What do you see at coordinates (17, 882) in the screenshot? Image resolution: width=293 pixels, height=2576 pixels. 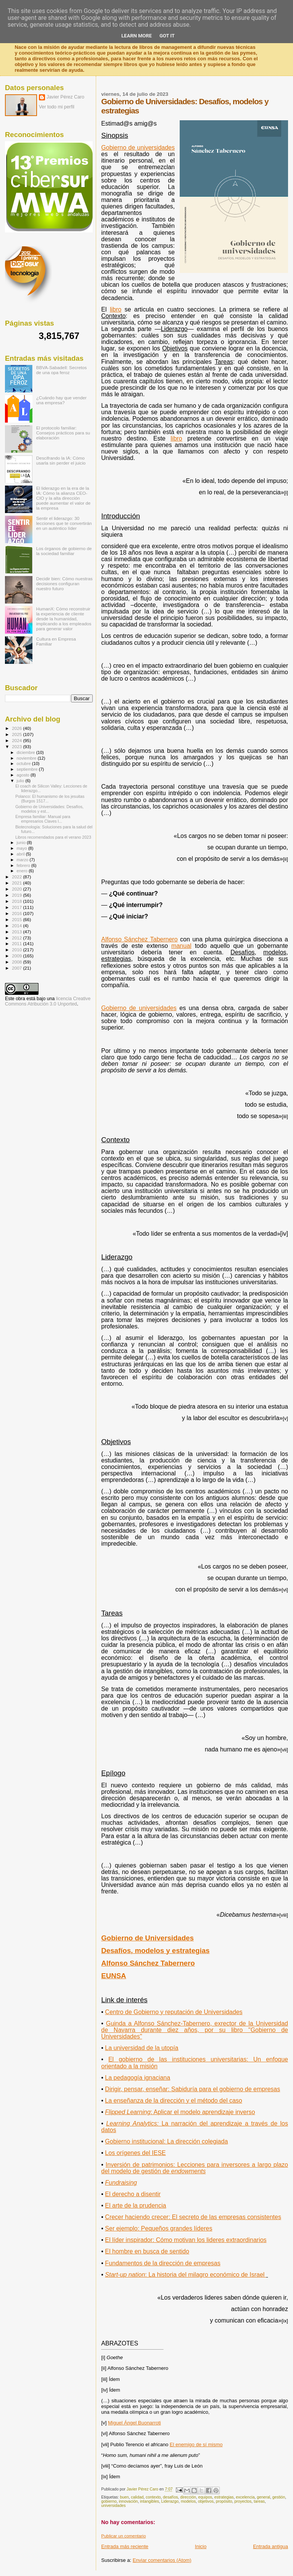 I see `2021` at bounding box center [17, 882].